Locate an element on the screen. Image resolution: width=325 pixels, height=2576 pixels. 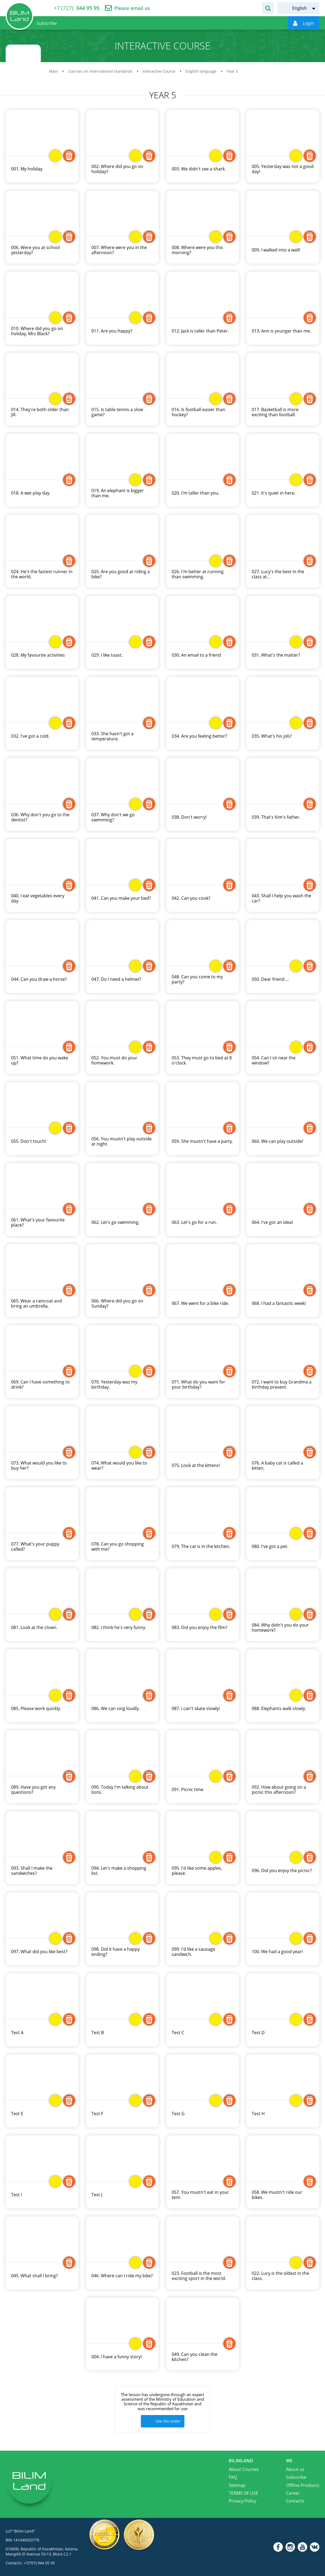
FAQ is located at coordinates (233, 2477).